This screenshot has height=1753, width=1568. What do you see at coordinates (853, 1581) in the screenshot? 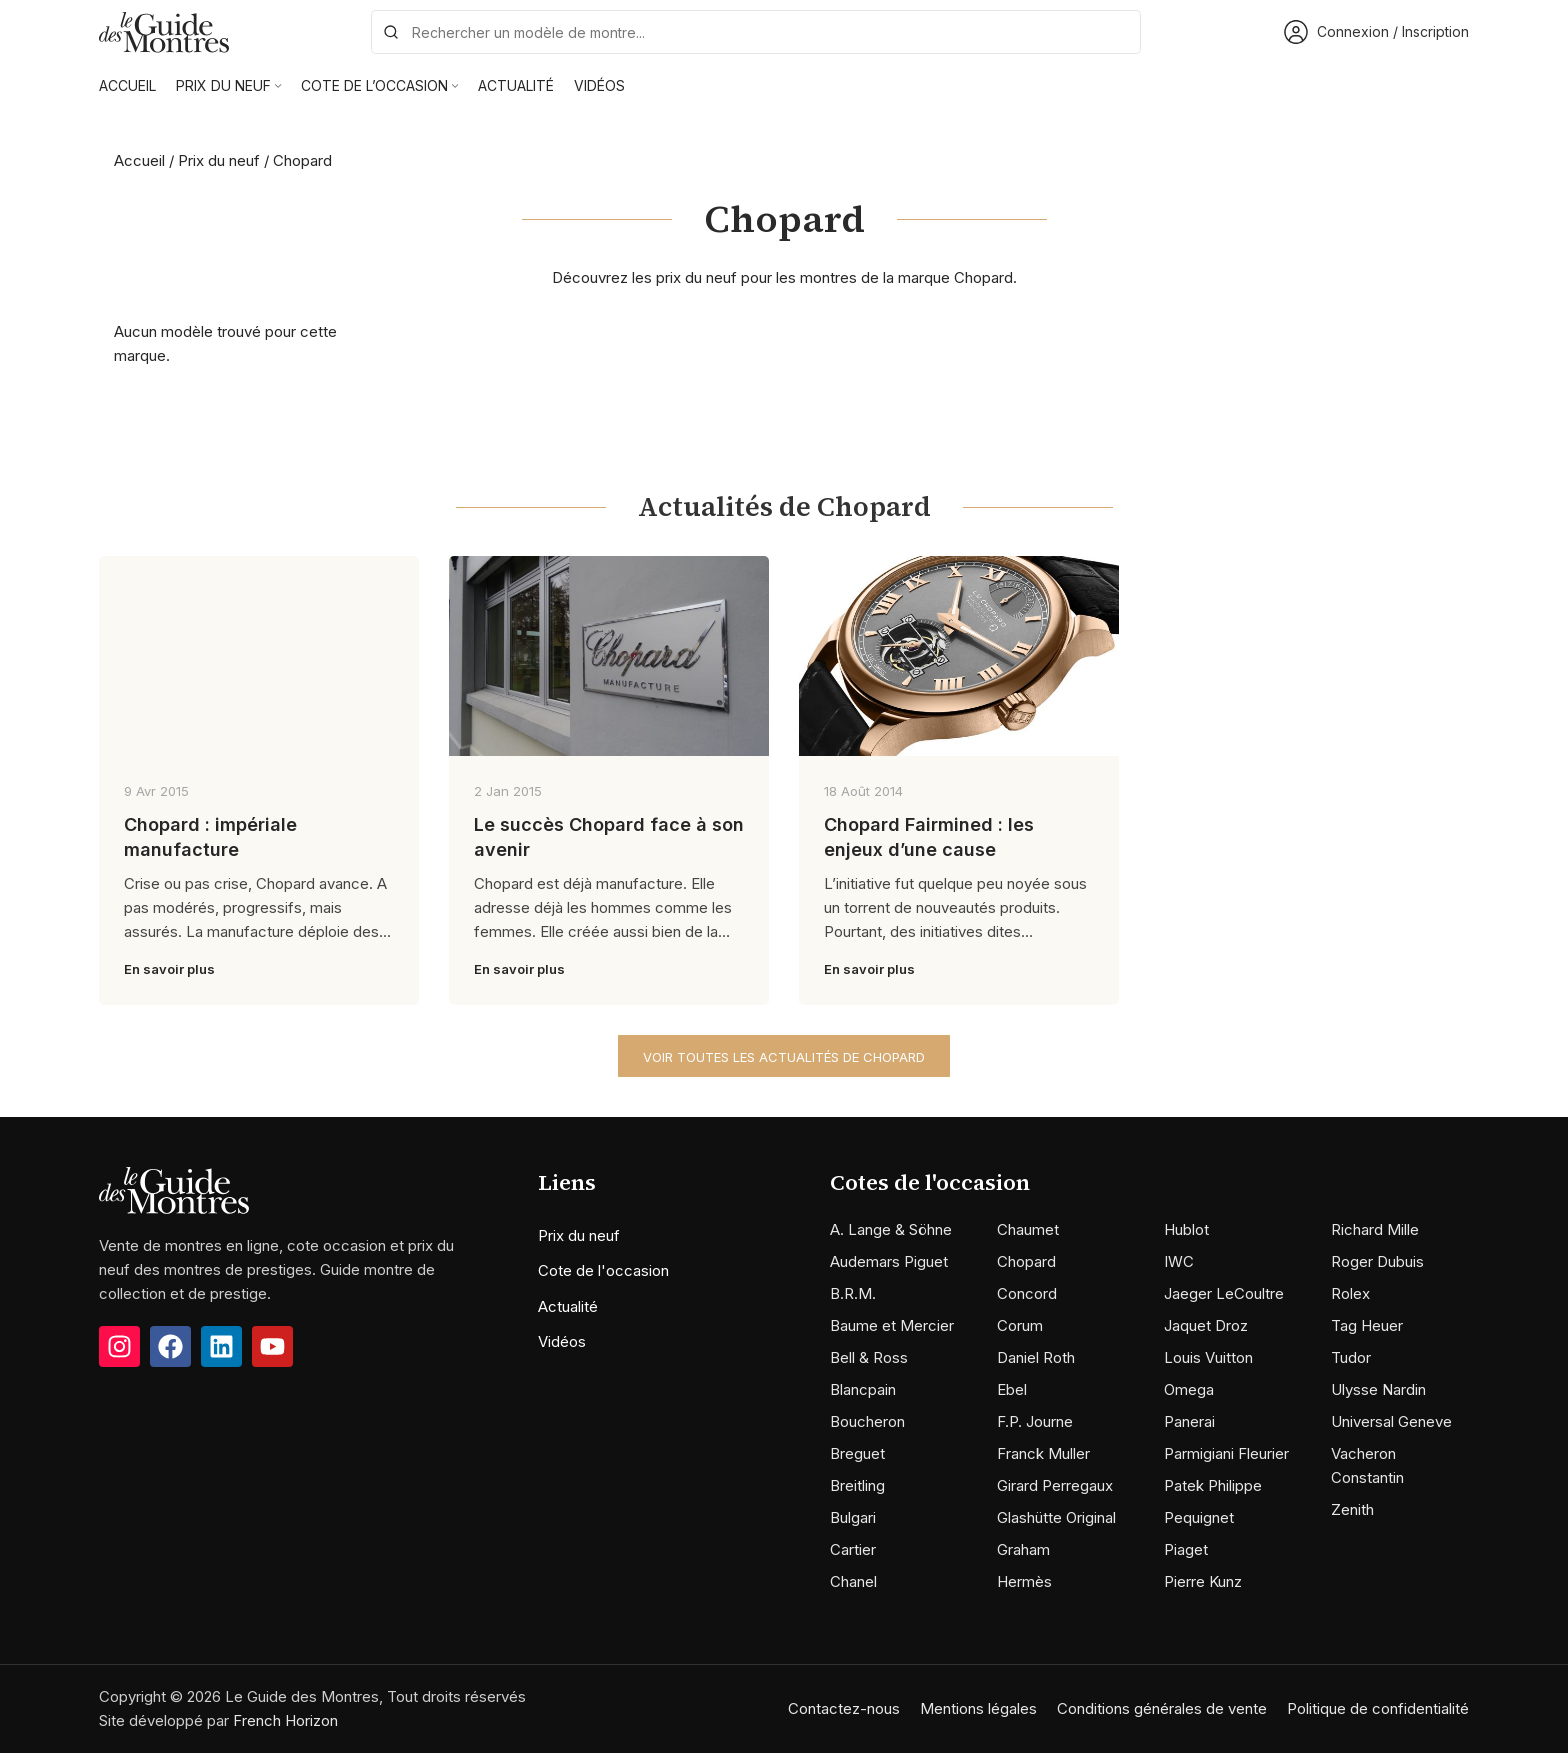
I see `Chanel` at bounding box center [853, 1581].